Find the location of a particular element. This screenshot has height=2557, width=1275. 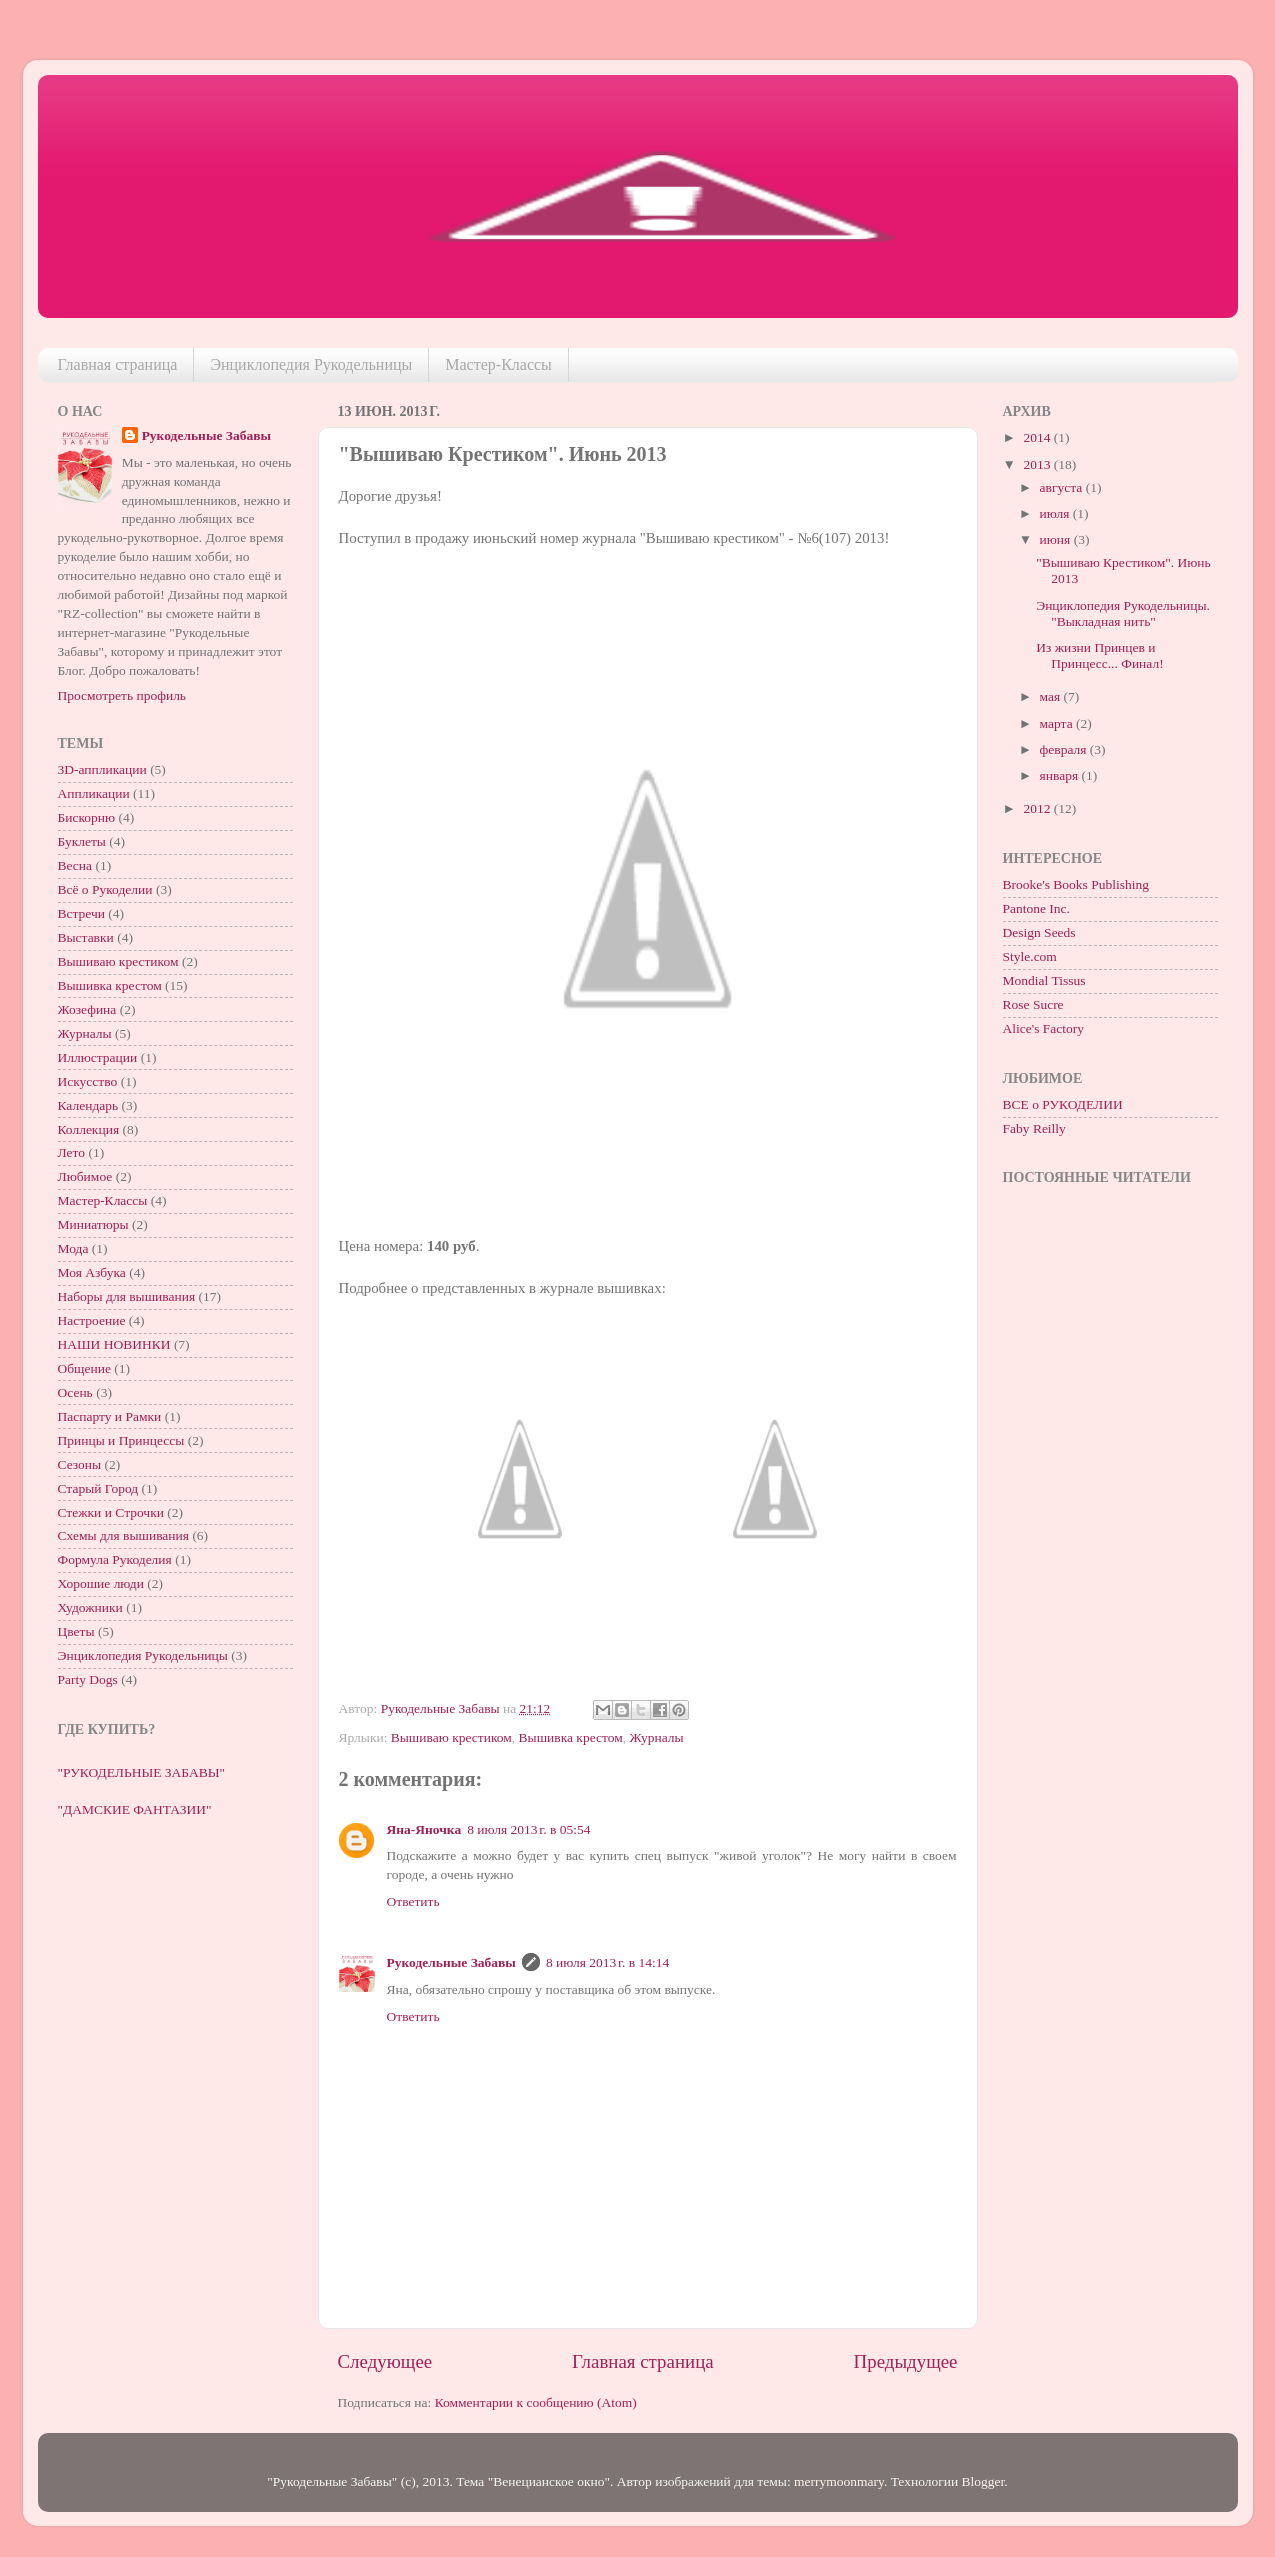

Формула Рукоделия is located at coordinates (115, 1559).